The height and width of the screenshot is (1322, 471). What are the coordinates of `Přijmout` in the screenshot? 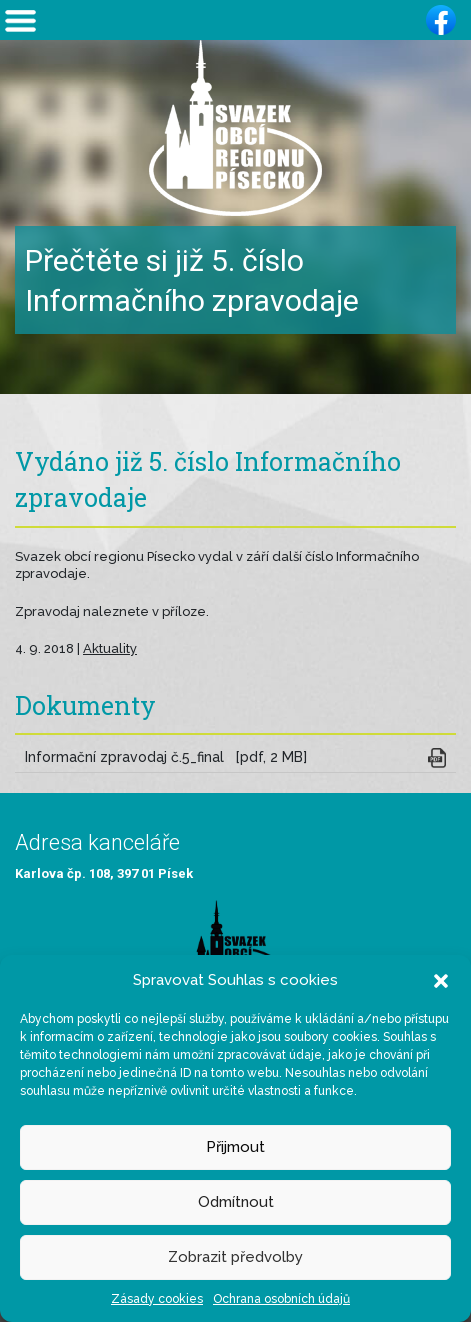 It's located at (235, 1147).